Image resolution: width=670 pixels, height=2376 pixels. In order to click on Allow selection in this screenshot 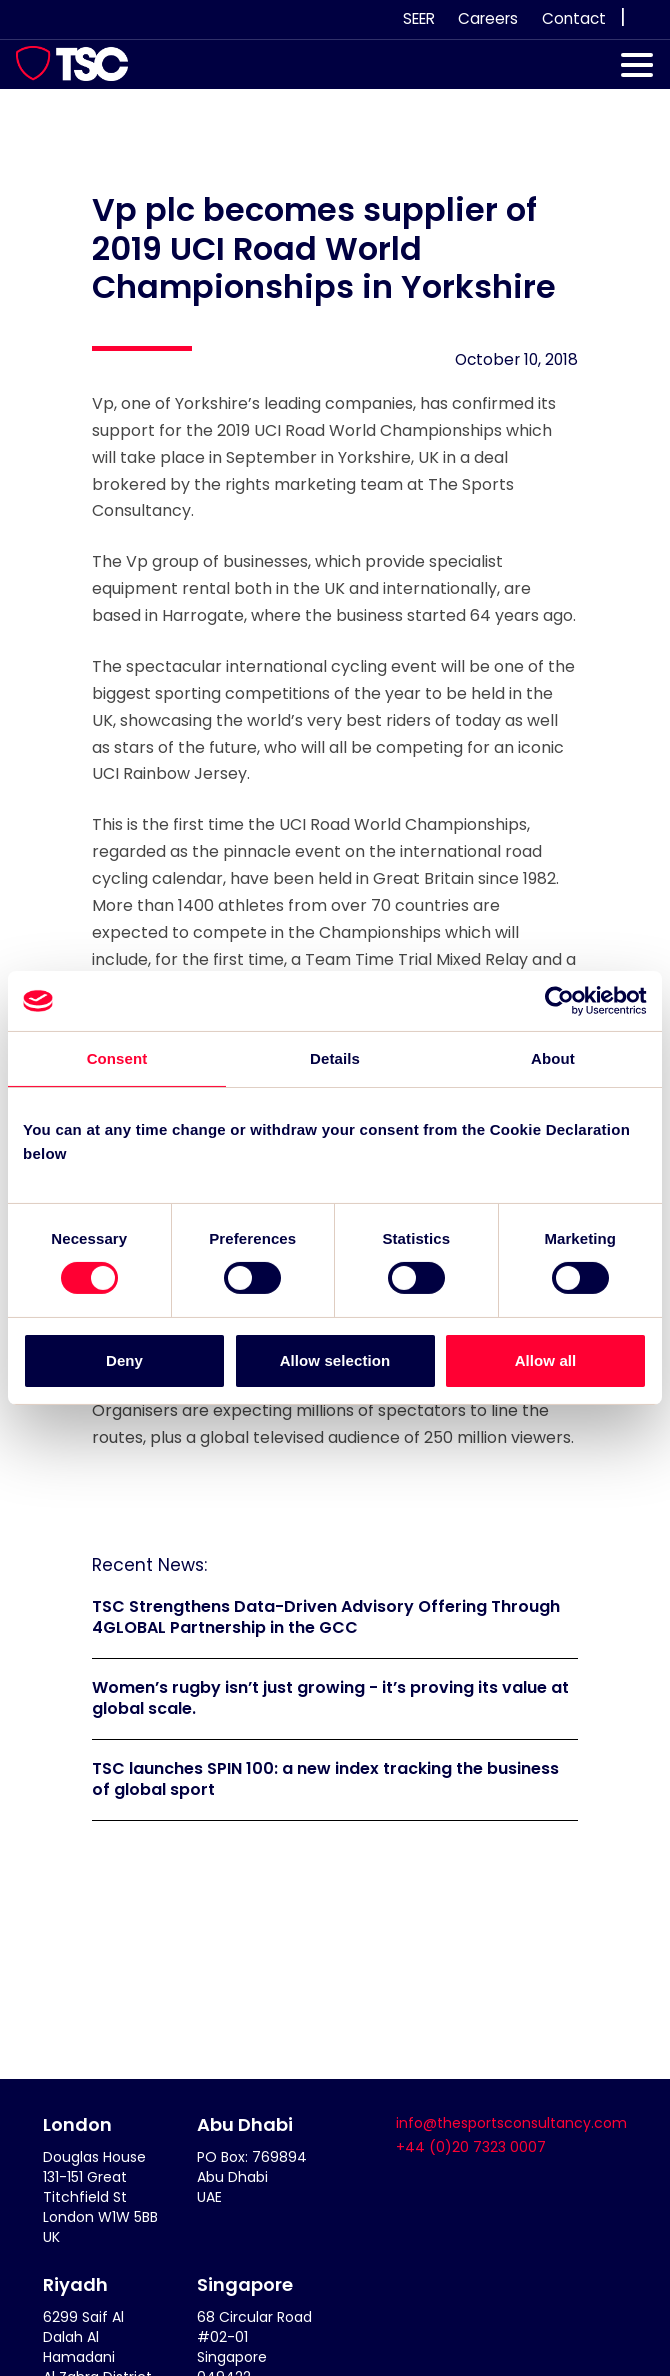, I will do `click(335, 1360)`.